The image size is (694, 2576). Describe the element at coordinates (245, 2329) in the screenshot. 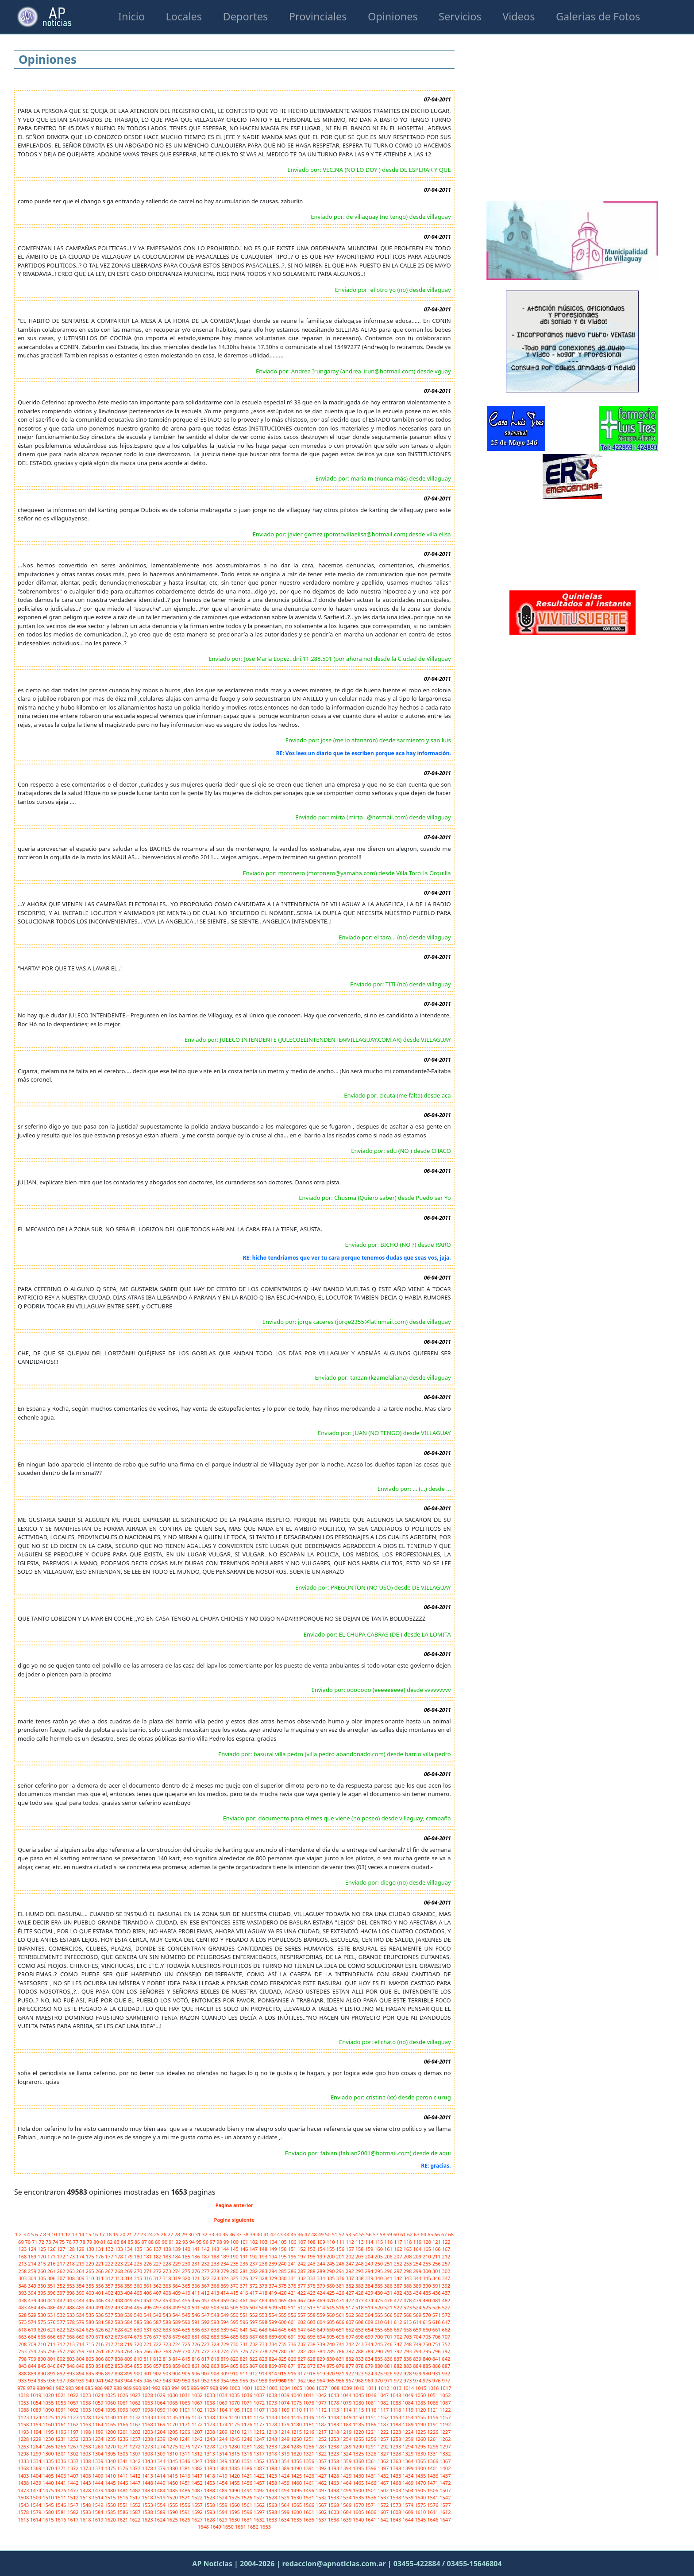

I see `641` at that location.